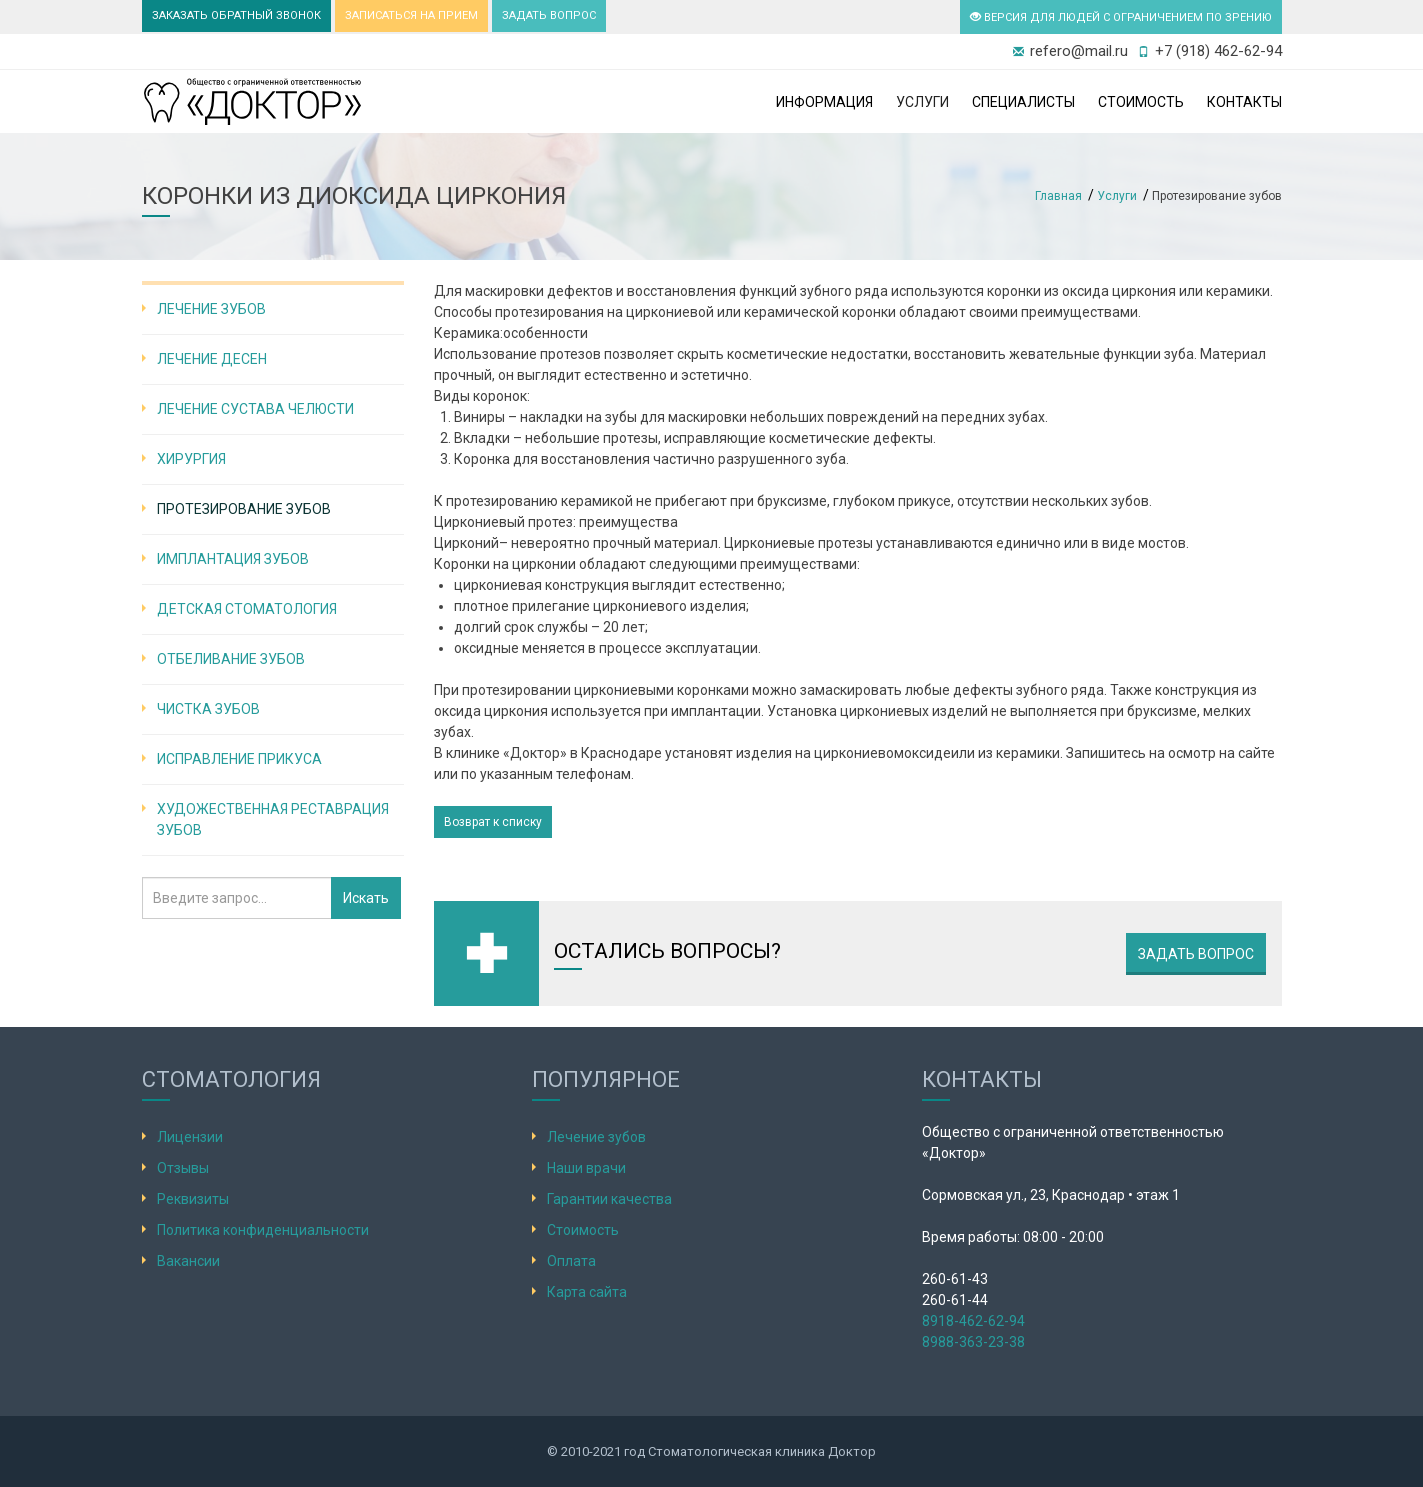 The width and height of the screenshot is (1423, 1487). I want to click on Хирургия, so click(191, 459).